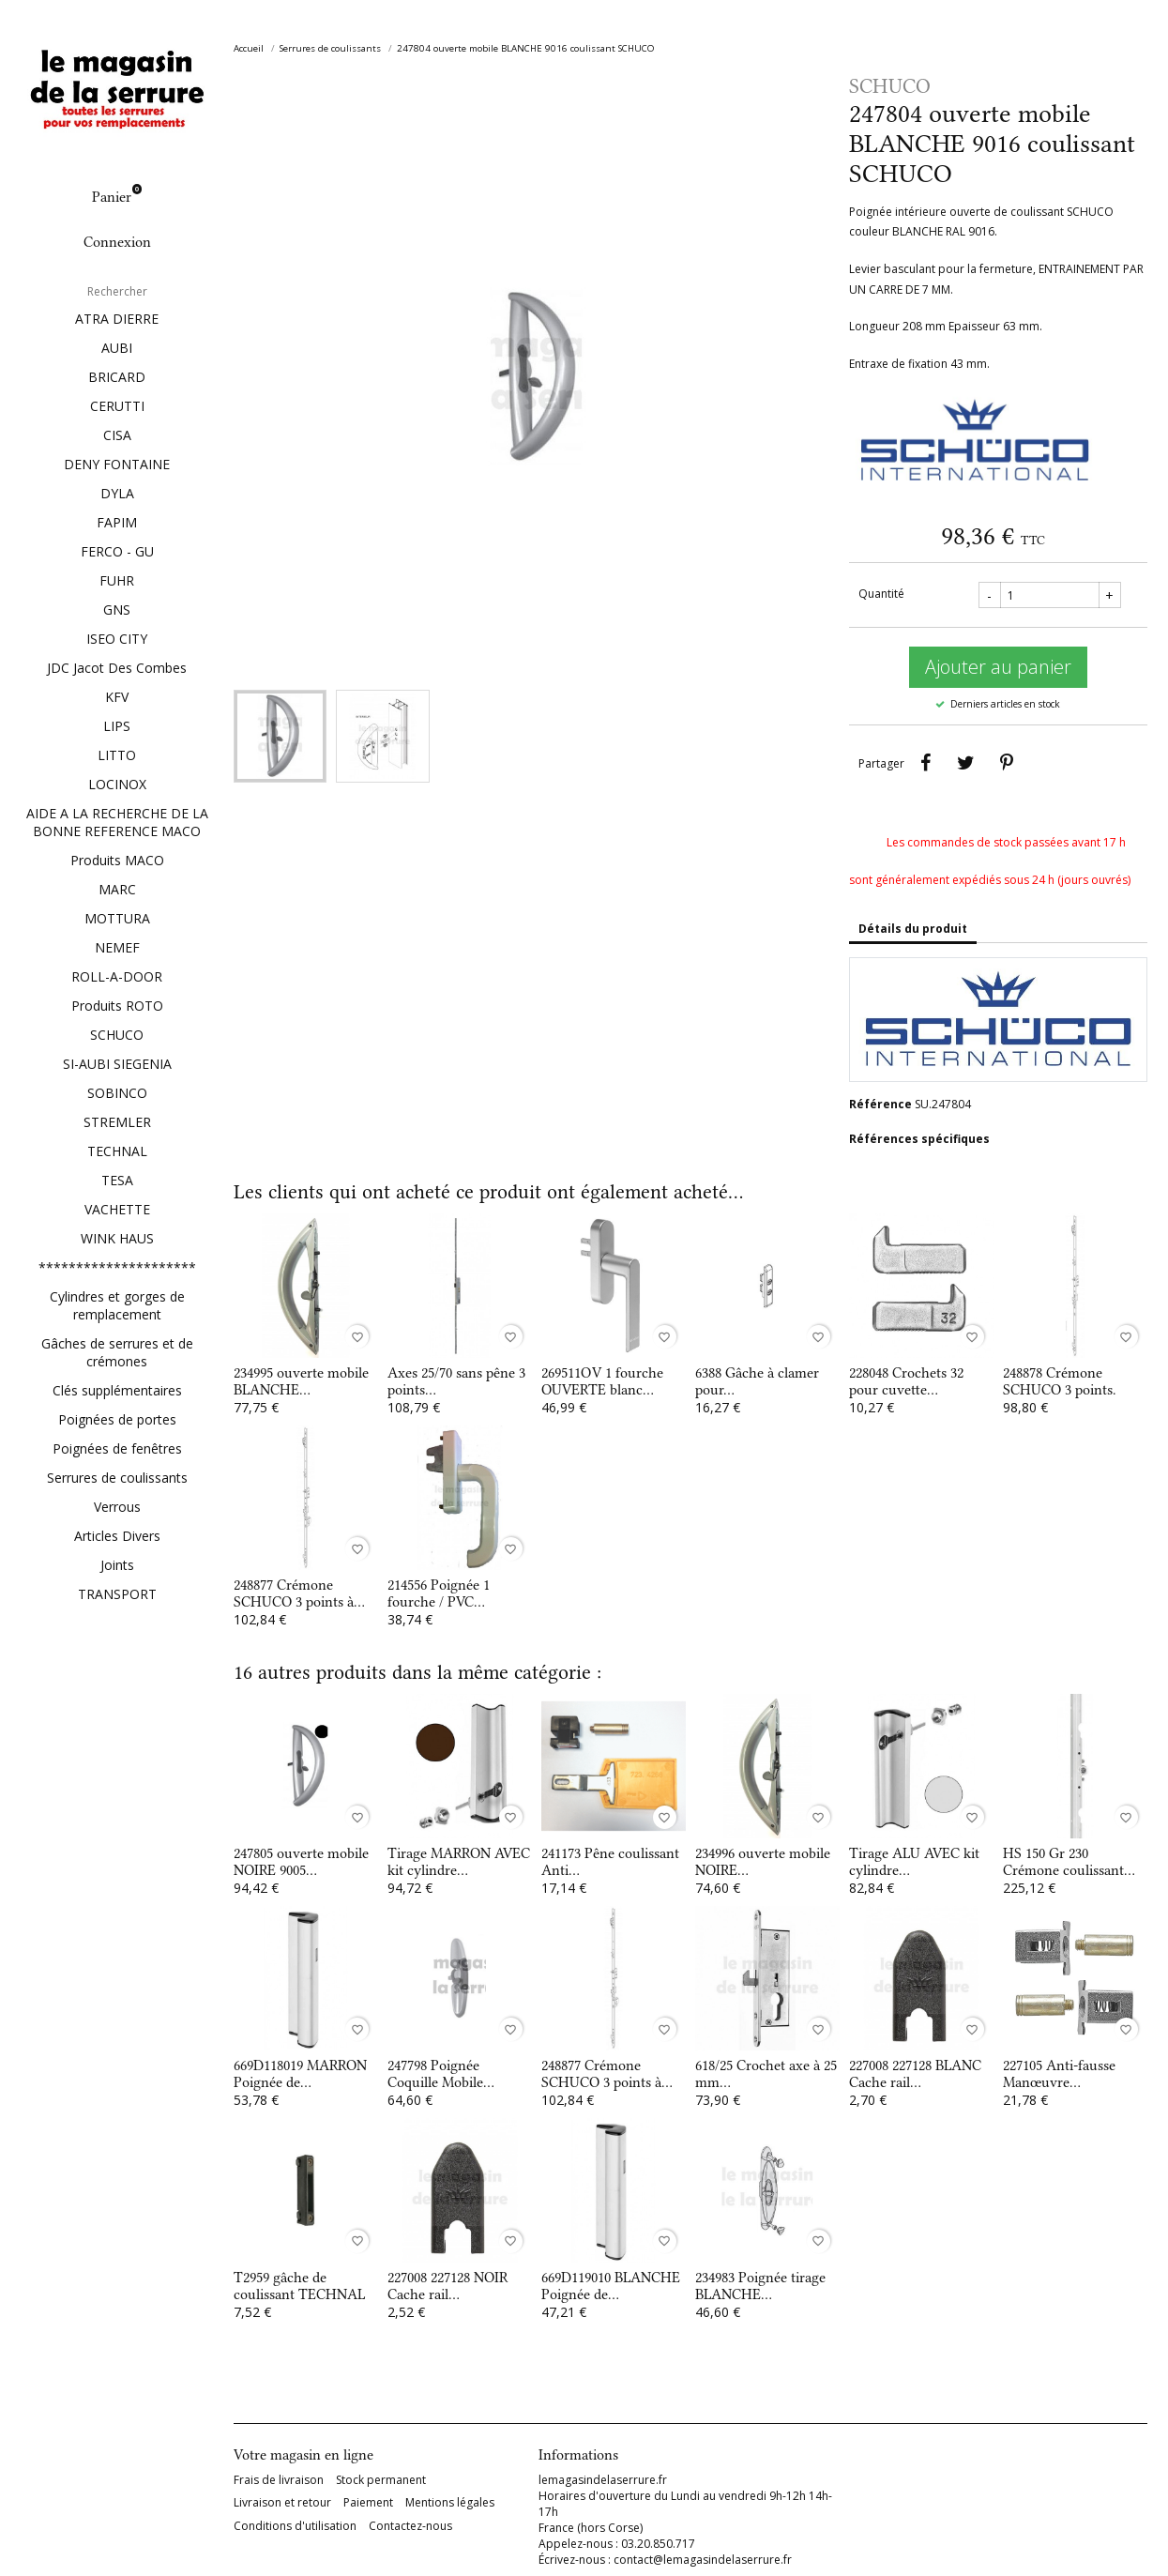 The image size is (1168, 2576). I want to click on MARC, so click(117, 889).